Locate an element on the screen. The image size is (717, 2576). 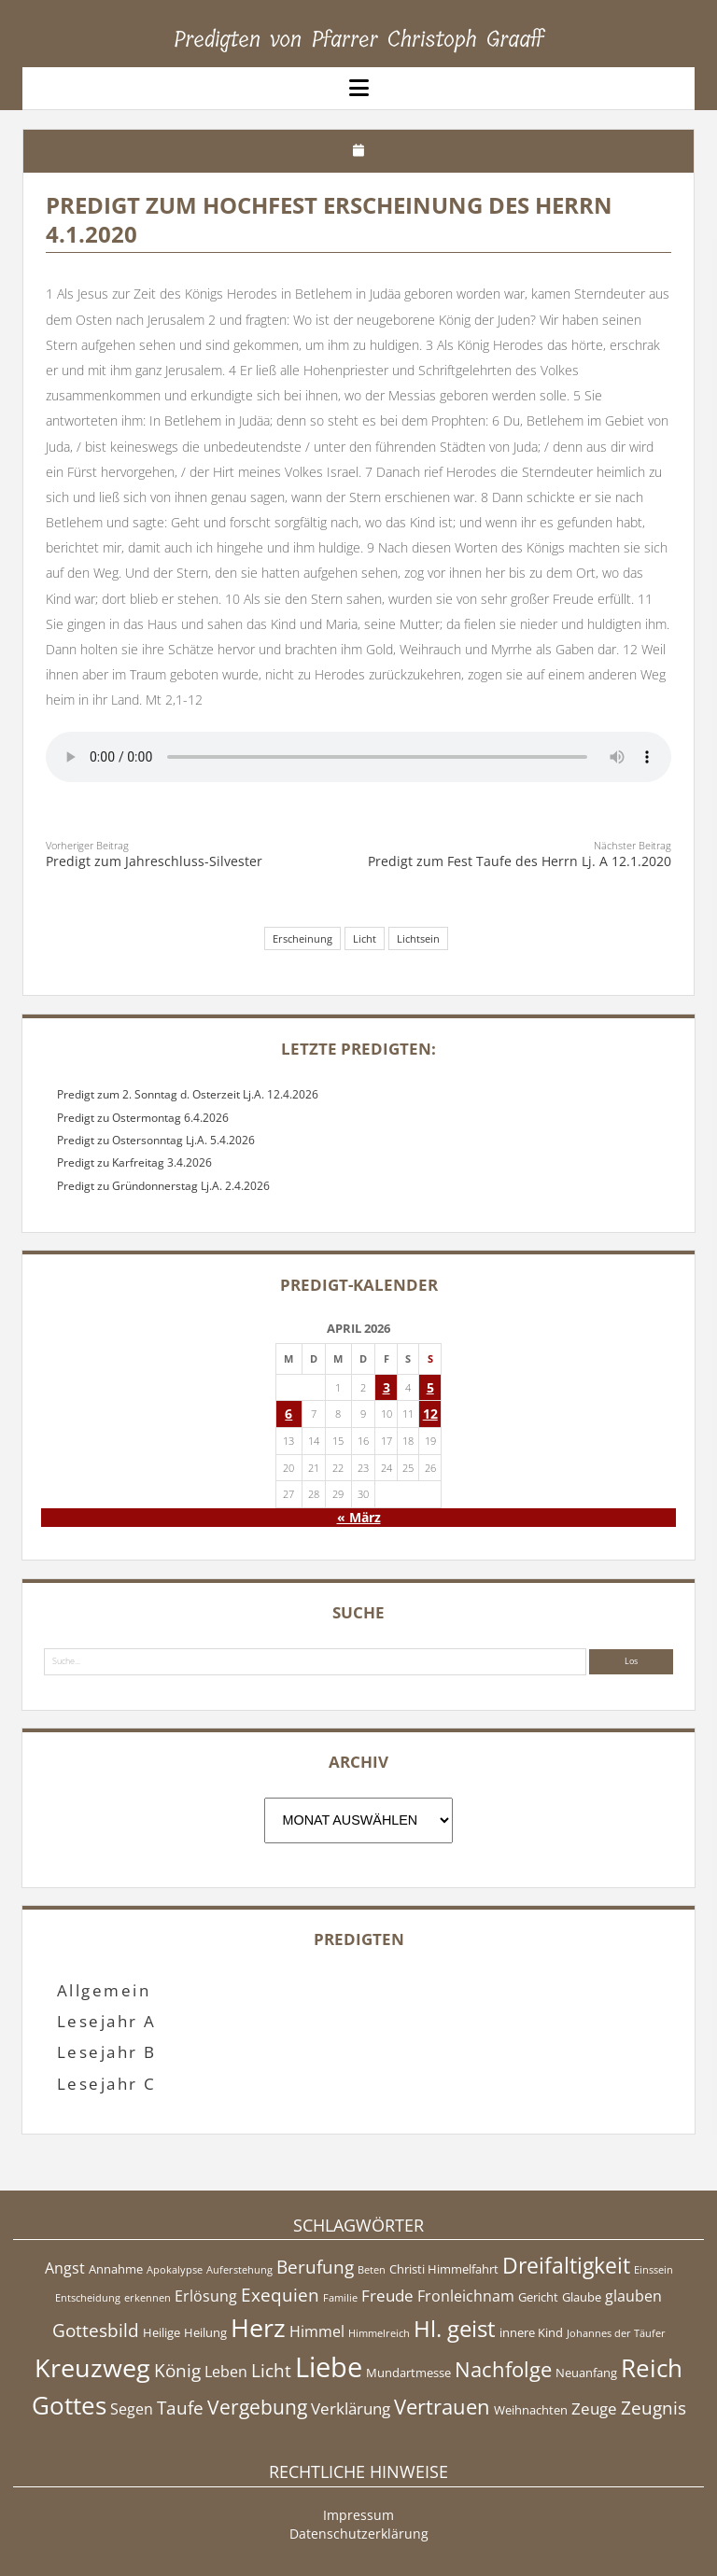
glauben [glauben (6 Einträge)] is located at coordinates (633, 2296).